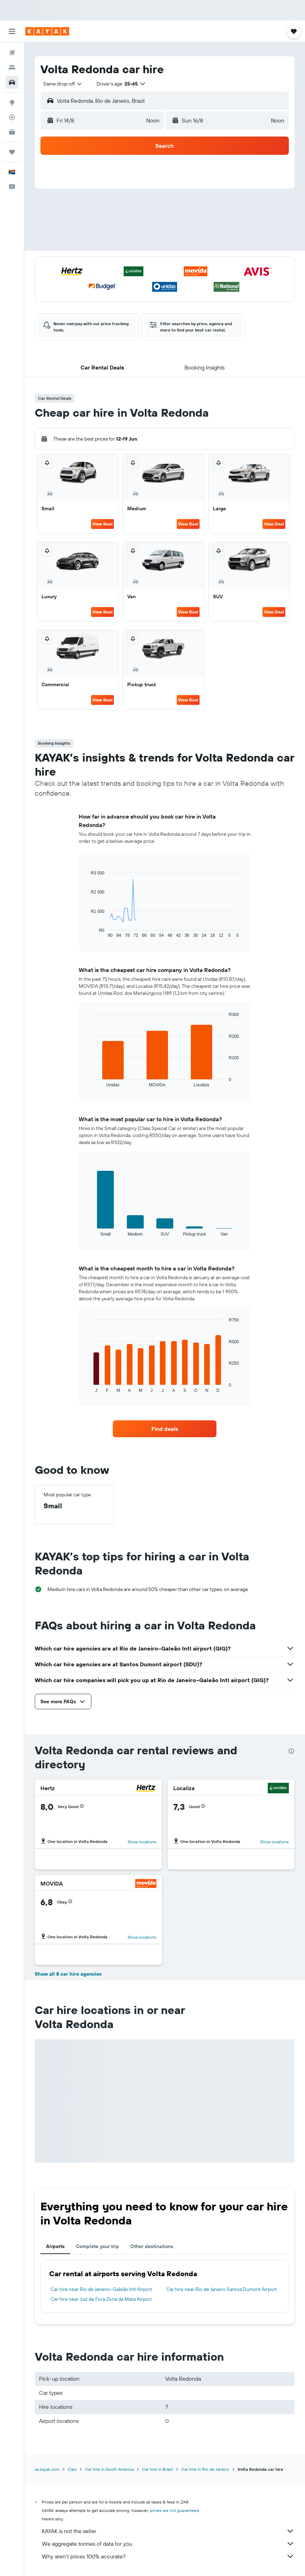 The height and width of the screenshot is (2576, 305). What do you see at coordinates (12, 68) in the screenshot?
I see `[Search for stays]` at bounding box center [12, 68].